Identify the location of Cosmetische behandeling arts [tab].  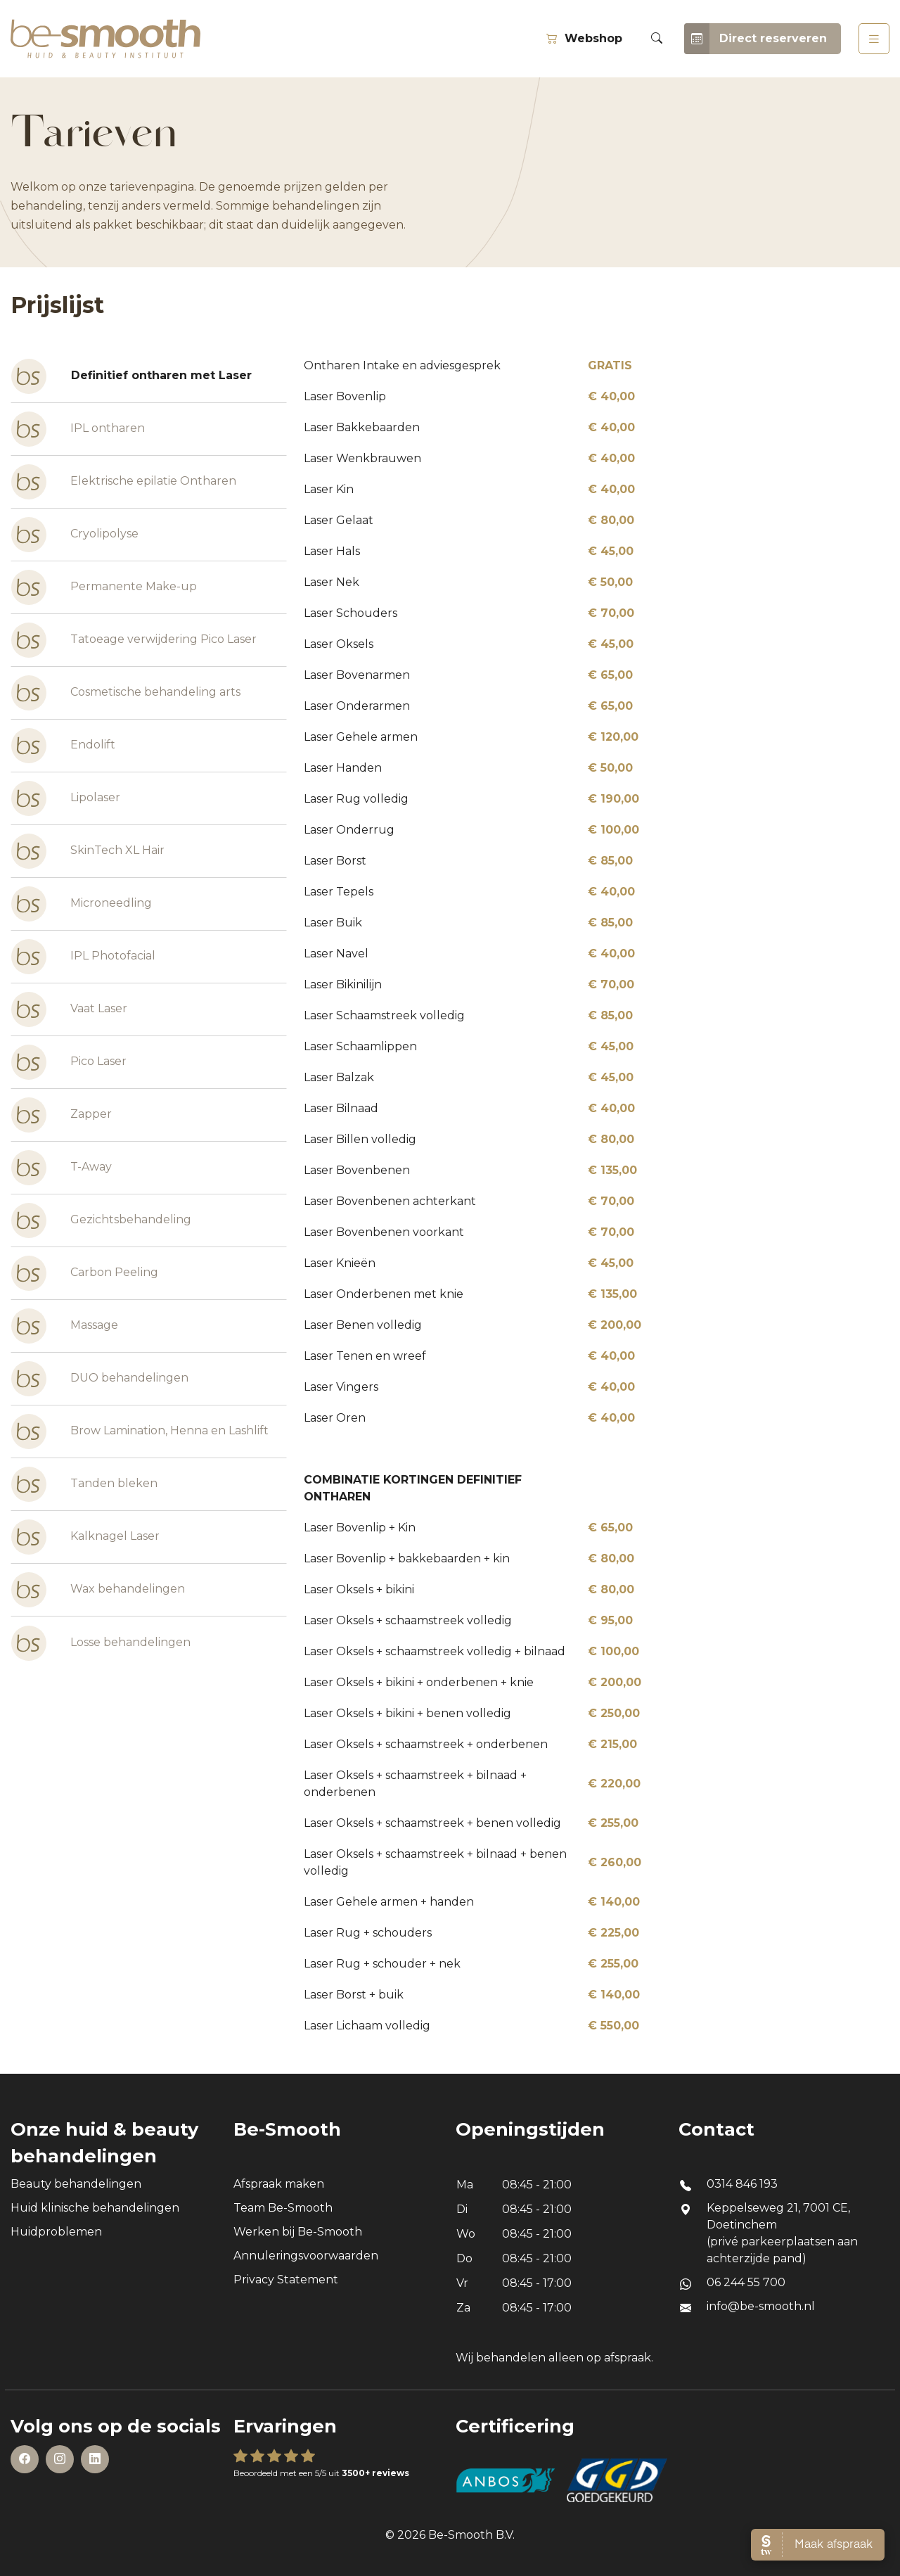
(125, 692).